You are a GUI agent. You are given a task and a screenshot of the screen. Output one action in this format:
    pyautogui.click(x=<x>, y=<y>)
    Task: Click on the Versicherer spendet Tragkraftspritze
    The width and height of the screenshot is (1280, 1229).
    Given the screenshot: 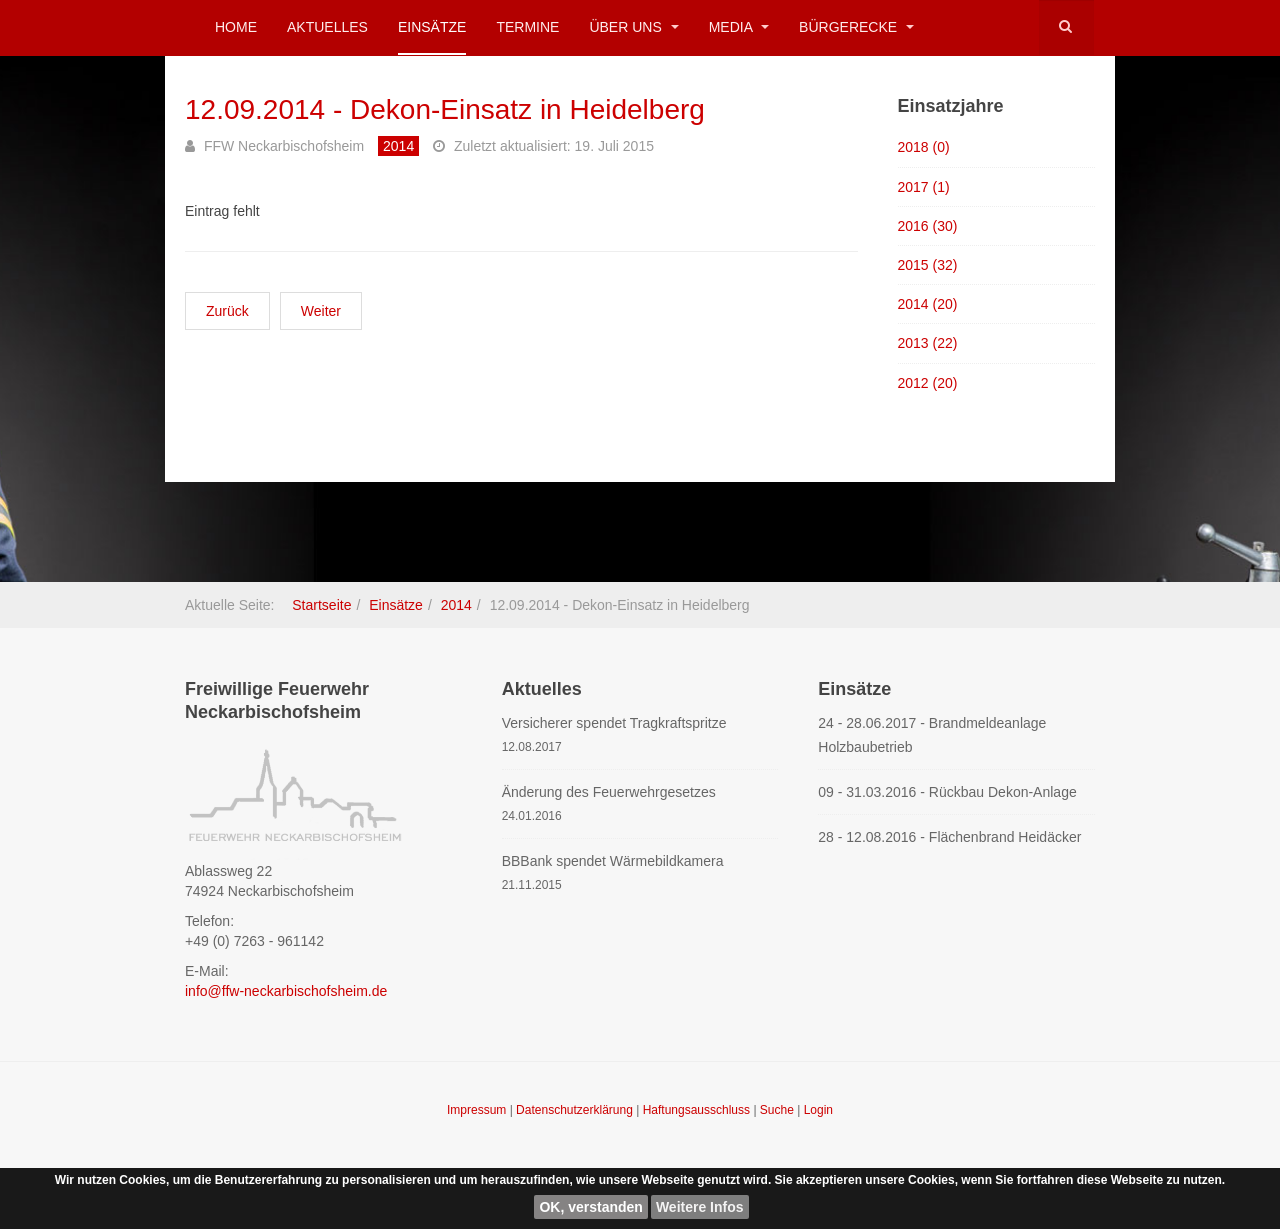 What is the action you would take?
    pyautogui.click(x=614, y=723)
    